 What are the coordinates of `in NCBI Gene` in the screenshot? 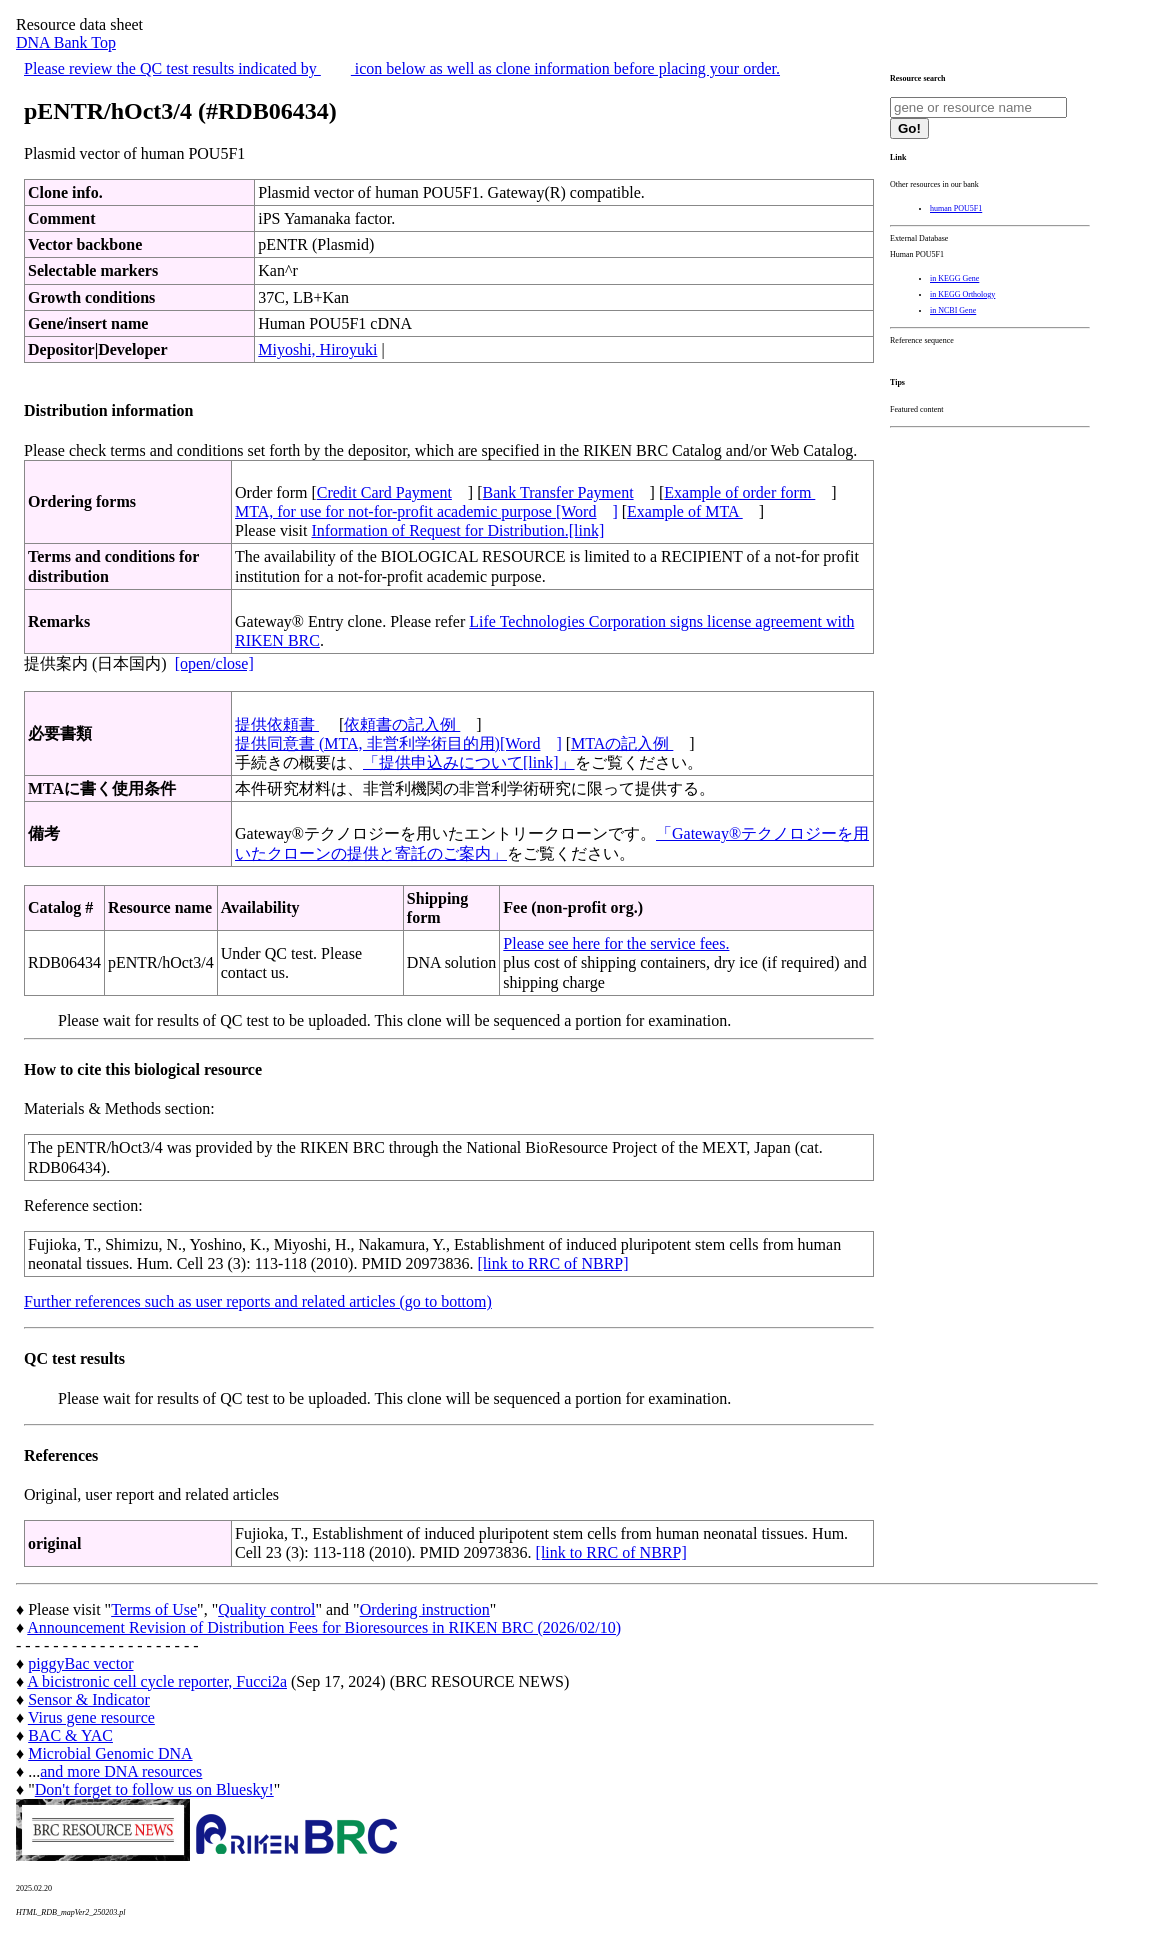 It's located at (953, 310).